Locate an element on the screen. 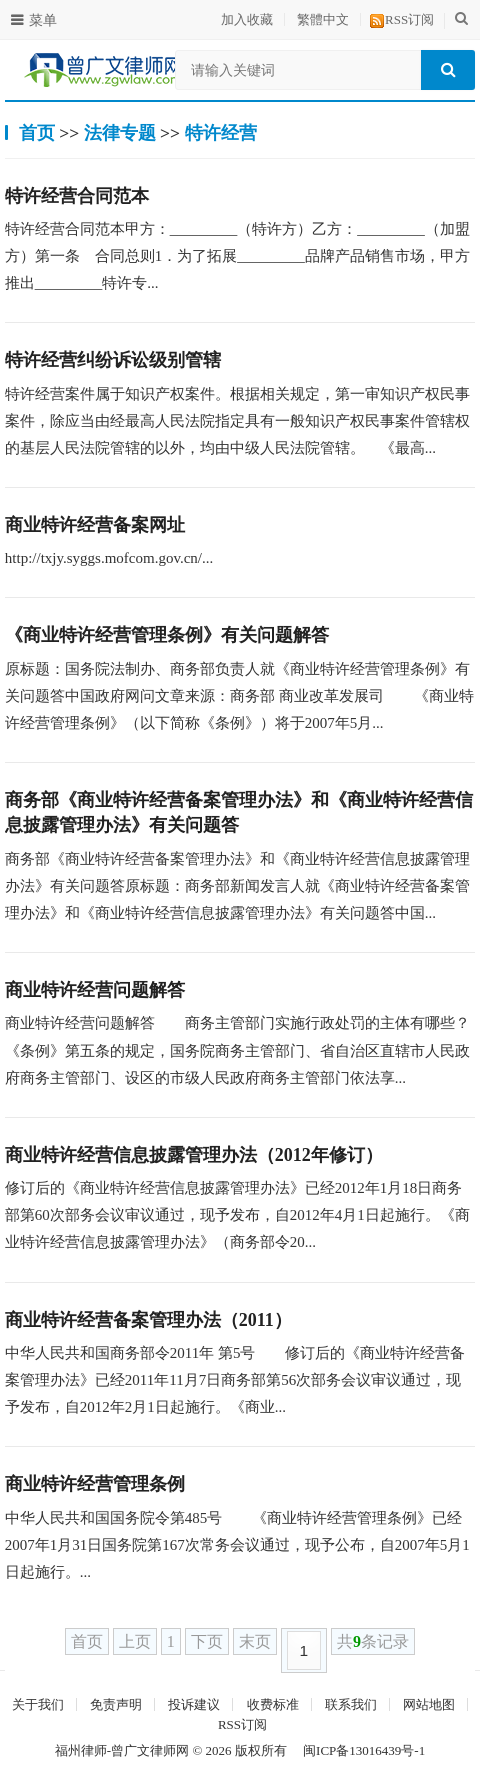  收费标准 is located at coordinates (273, 1704).